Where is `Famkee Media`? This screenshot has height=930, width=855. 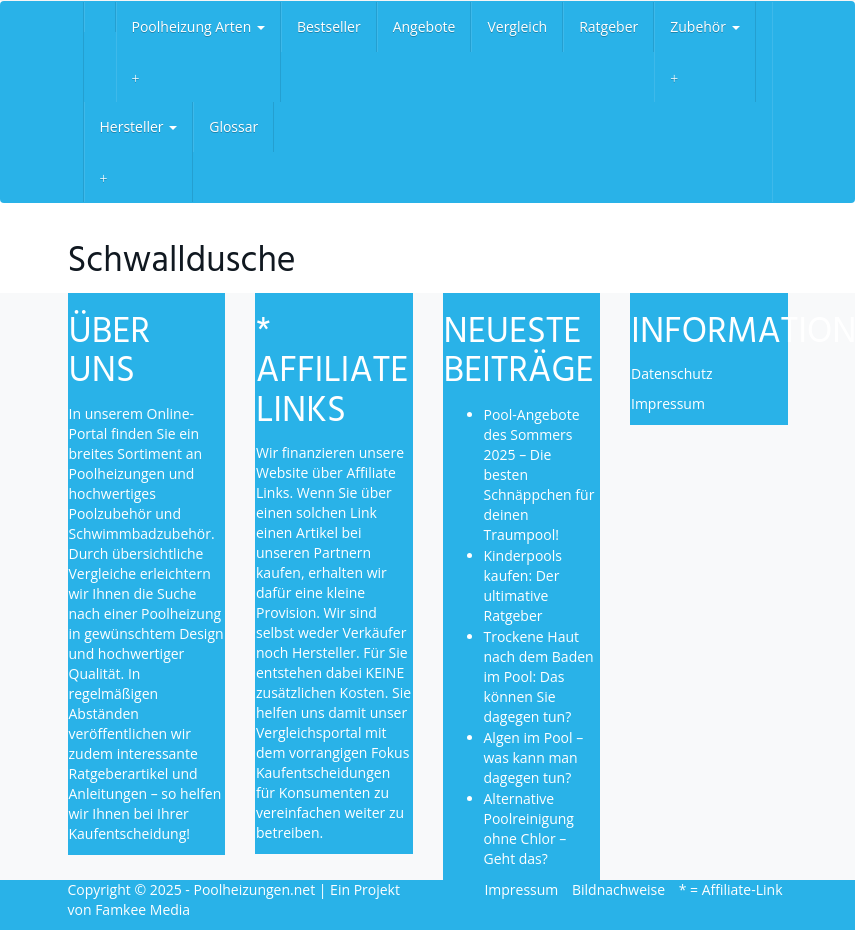
Famkee Media is located at coordinates (142, 909).